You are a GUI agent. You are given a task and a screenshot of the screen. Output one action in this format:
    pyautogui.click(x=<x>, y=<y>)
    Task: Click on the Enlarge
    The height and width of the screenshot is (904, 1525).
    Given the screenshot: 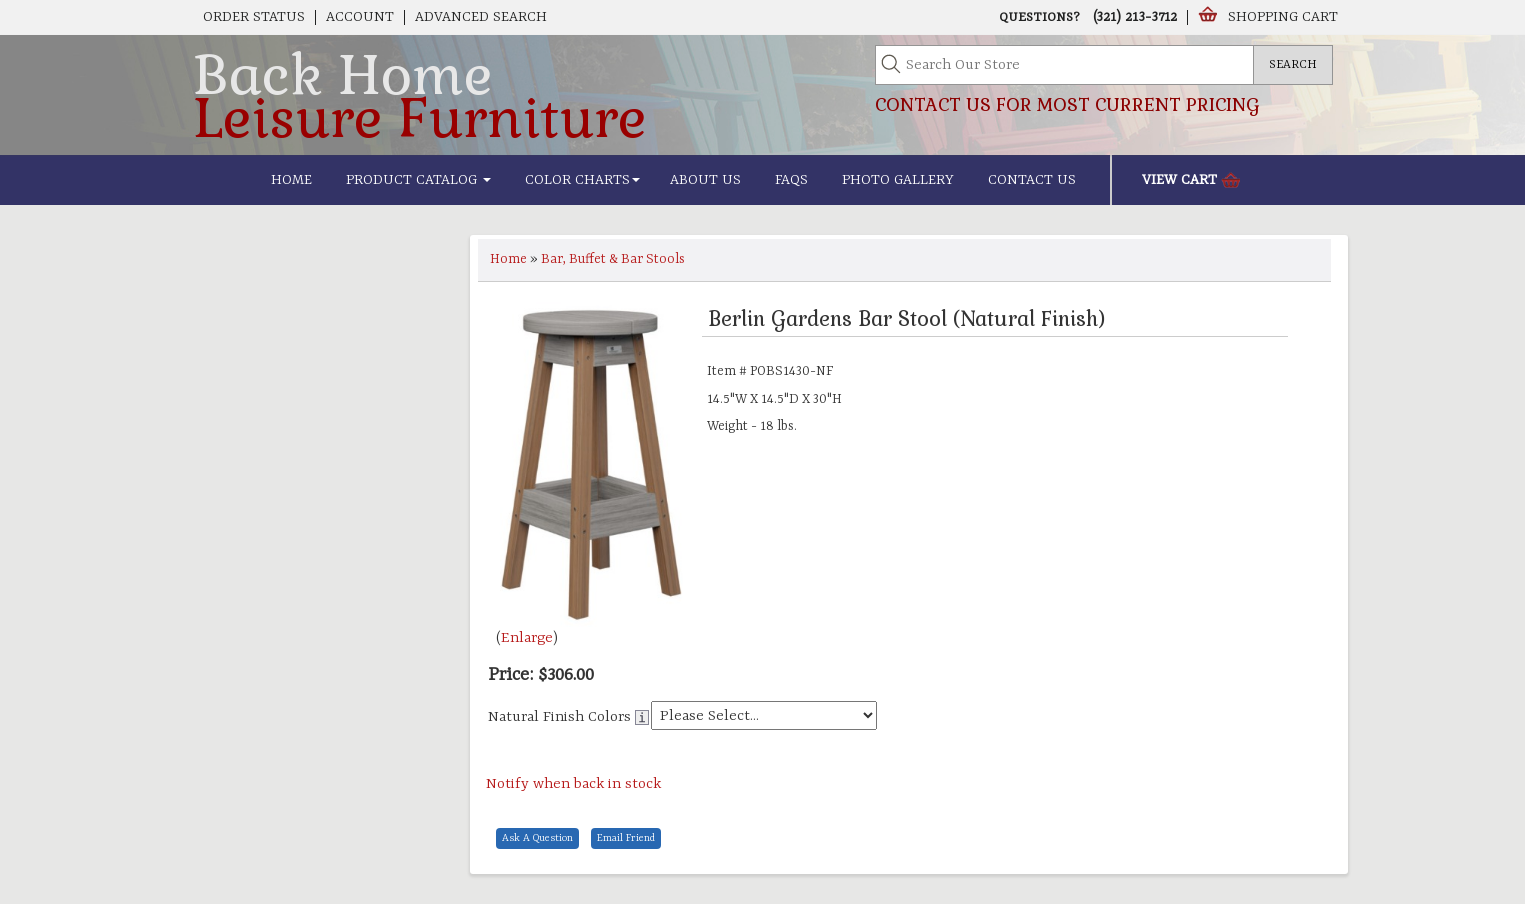 What is the action you would take?
    pyautogui.click(x=527, y=638)
    